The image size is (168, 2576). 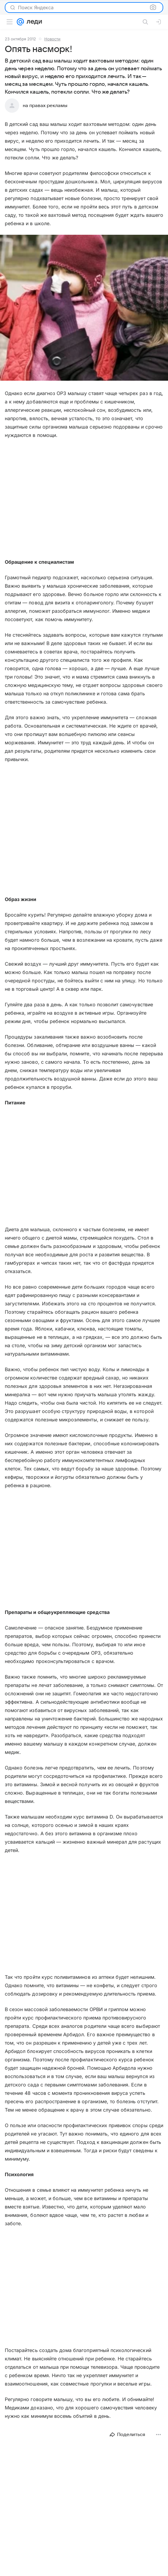 I want to click on [button], so click(x=84, y=308).